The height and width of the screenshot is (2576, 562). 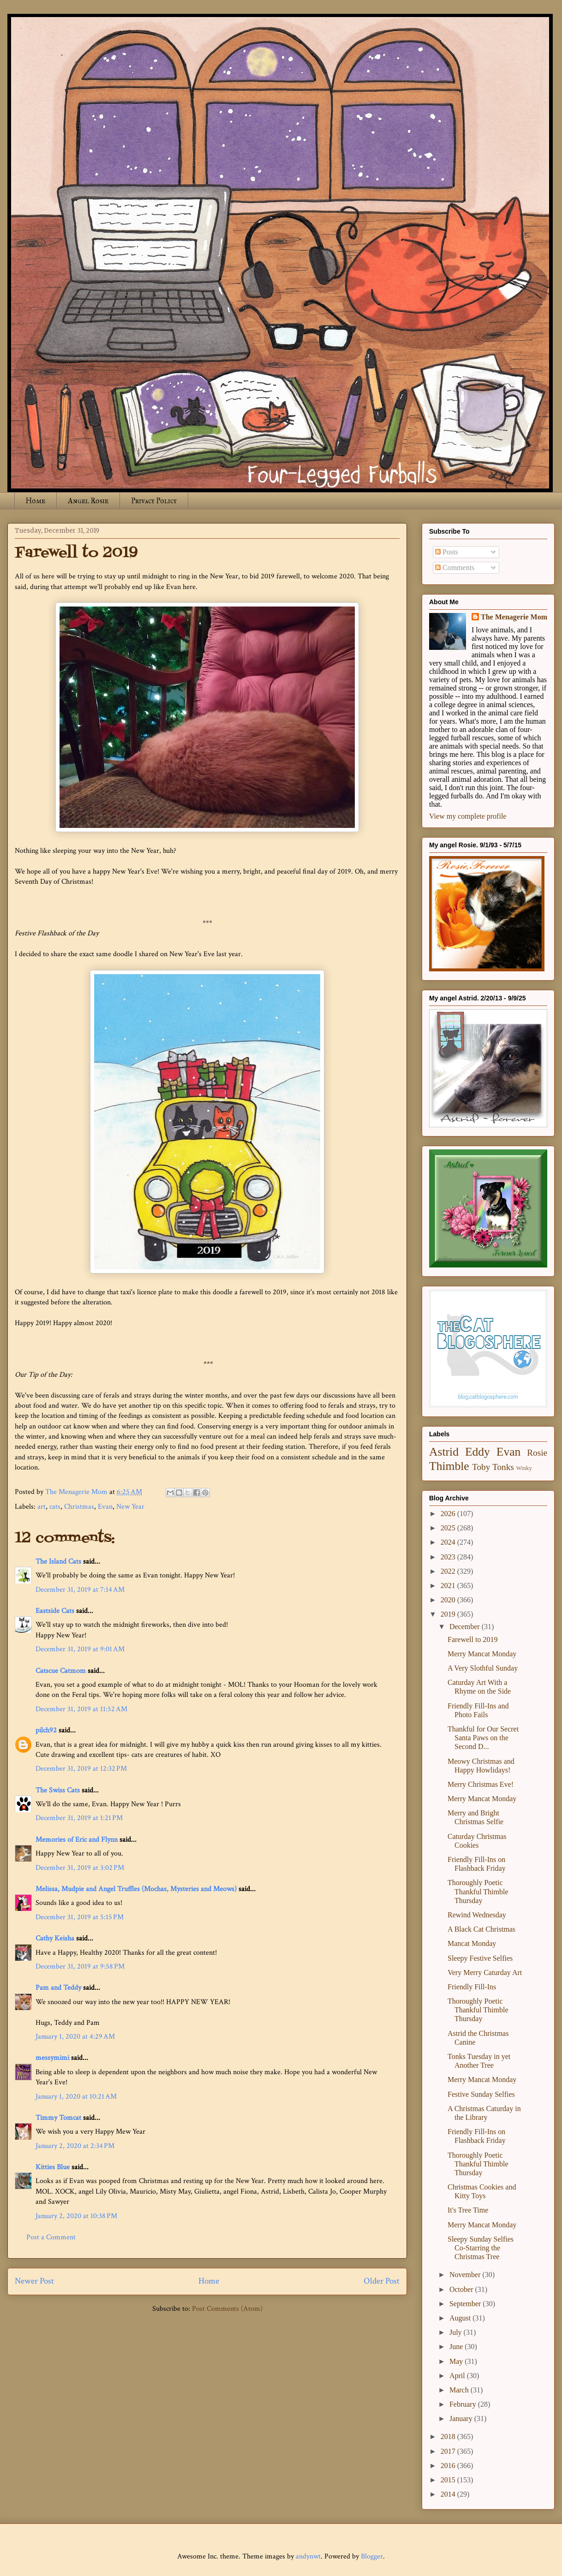 I want to click on cats, so click(x=54, y=1506).